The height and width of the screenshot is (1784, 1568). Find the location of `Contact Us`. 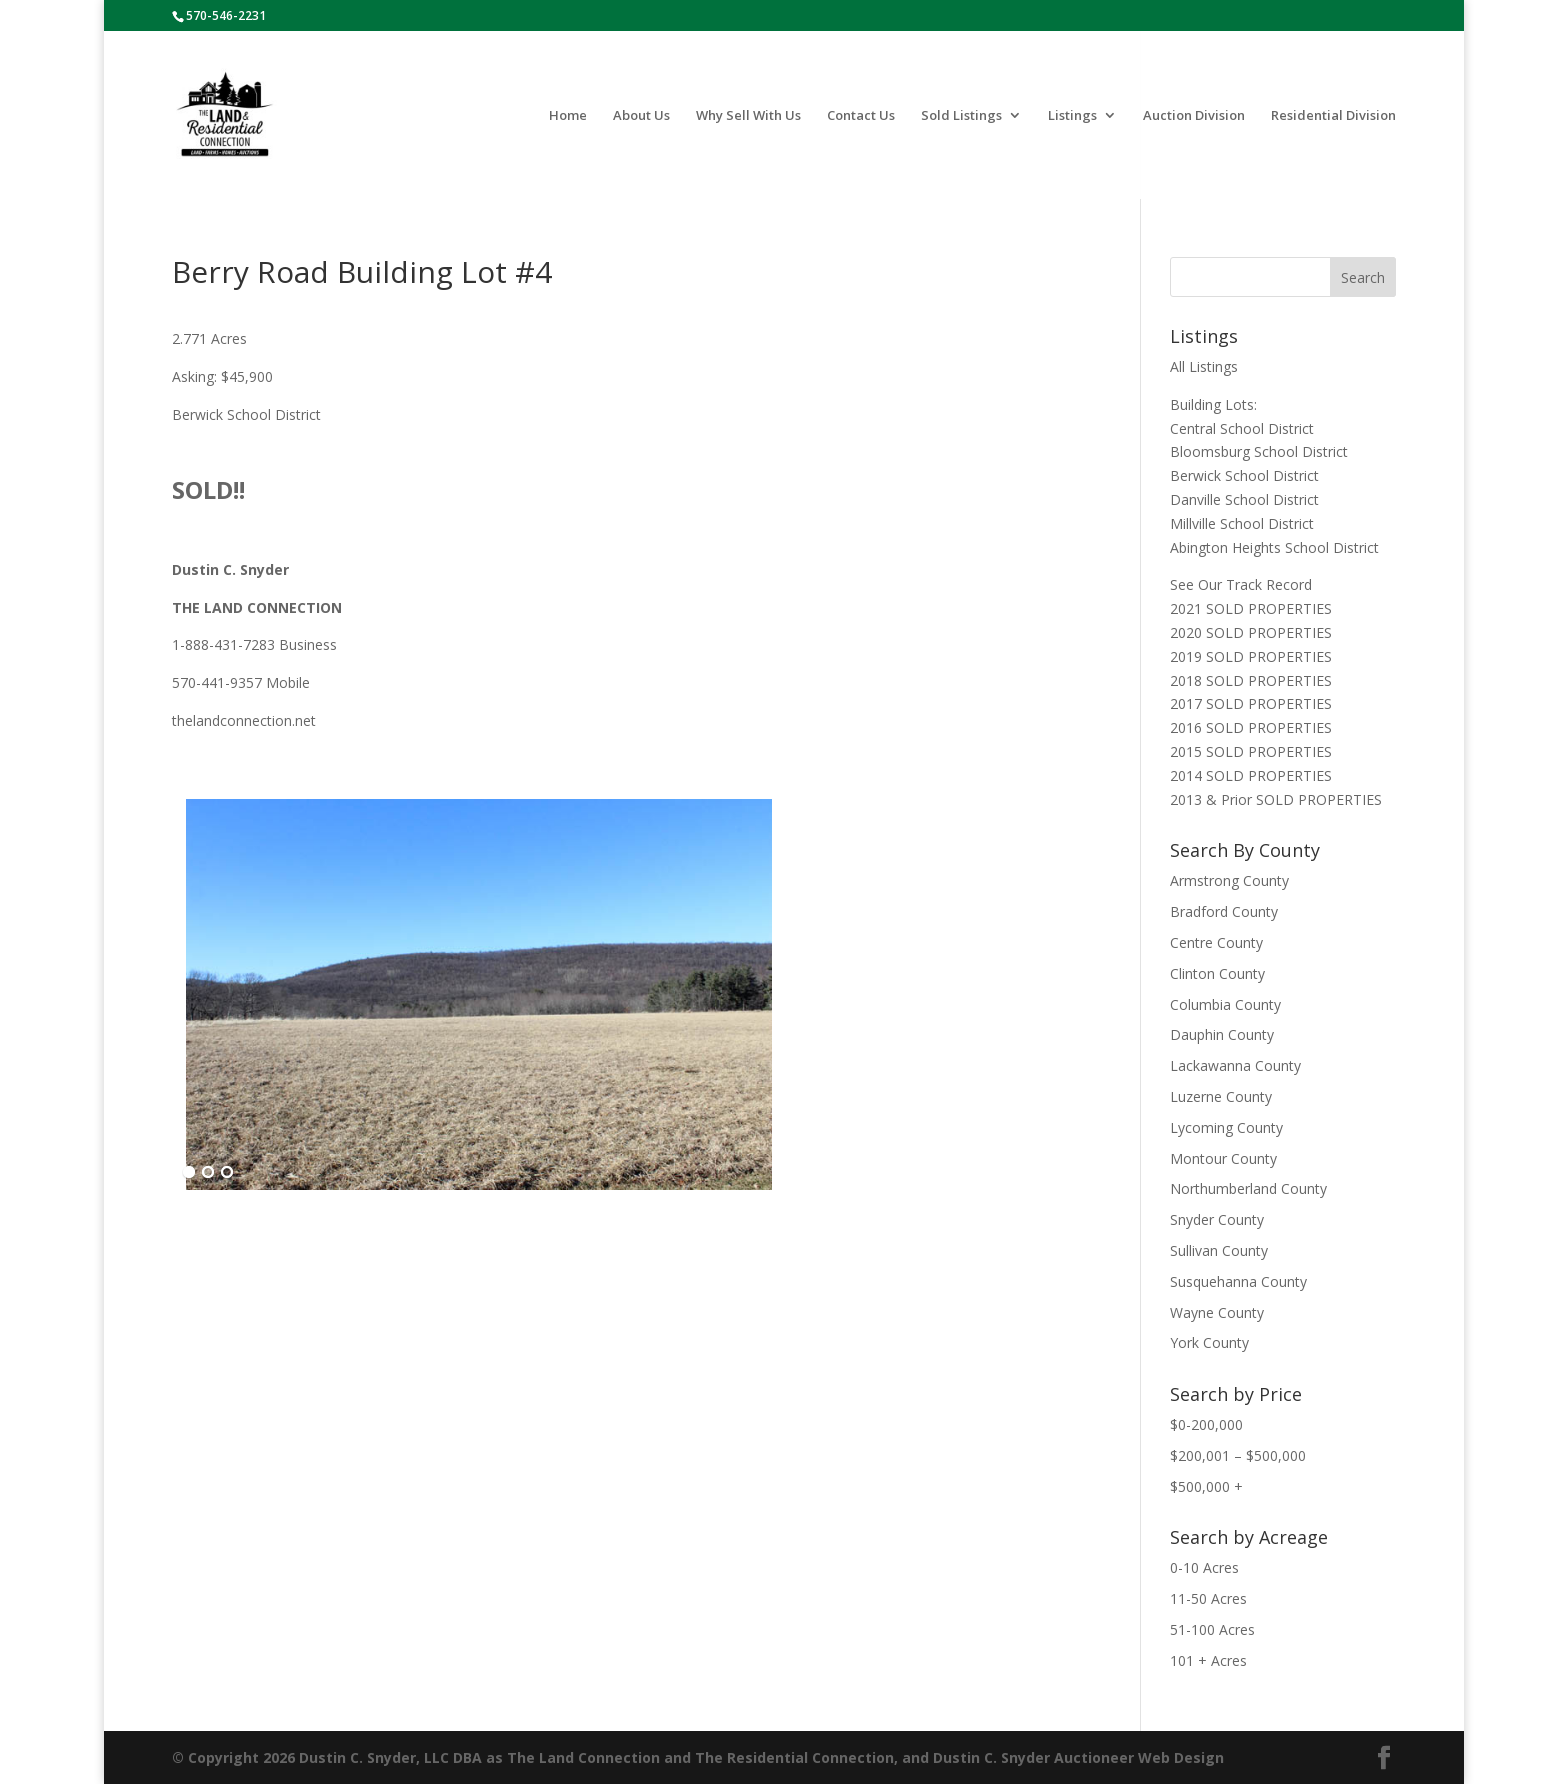

Contact Us is located at coordinates (861, 116).